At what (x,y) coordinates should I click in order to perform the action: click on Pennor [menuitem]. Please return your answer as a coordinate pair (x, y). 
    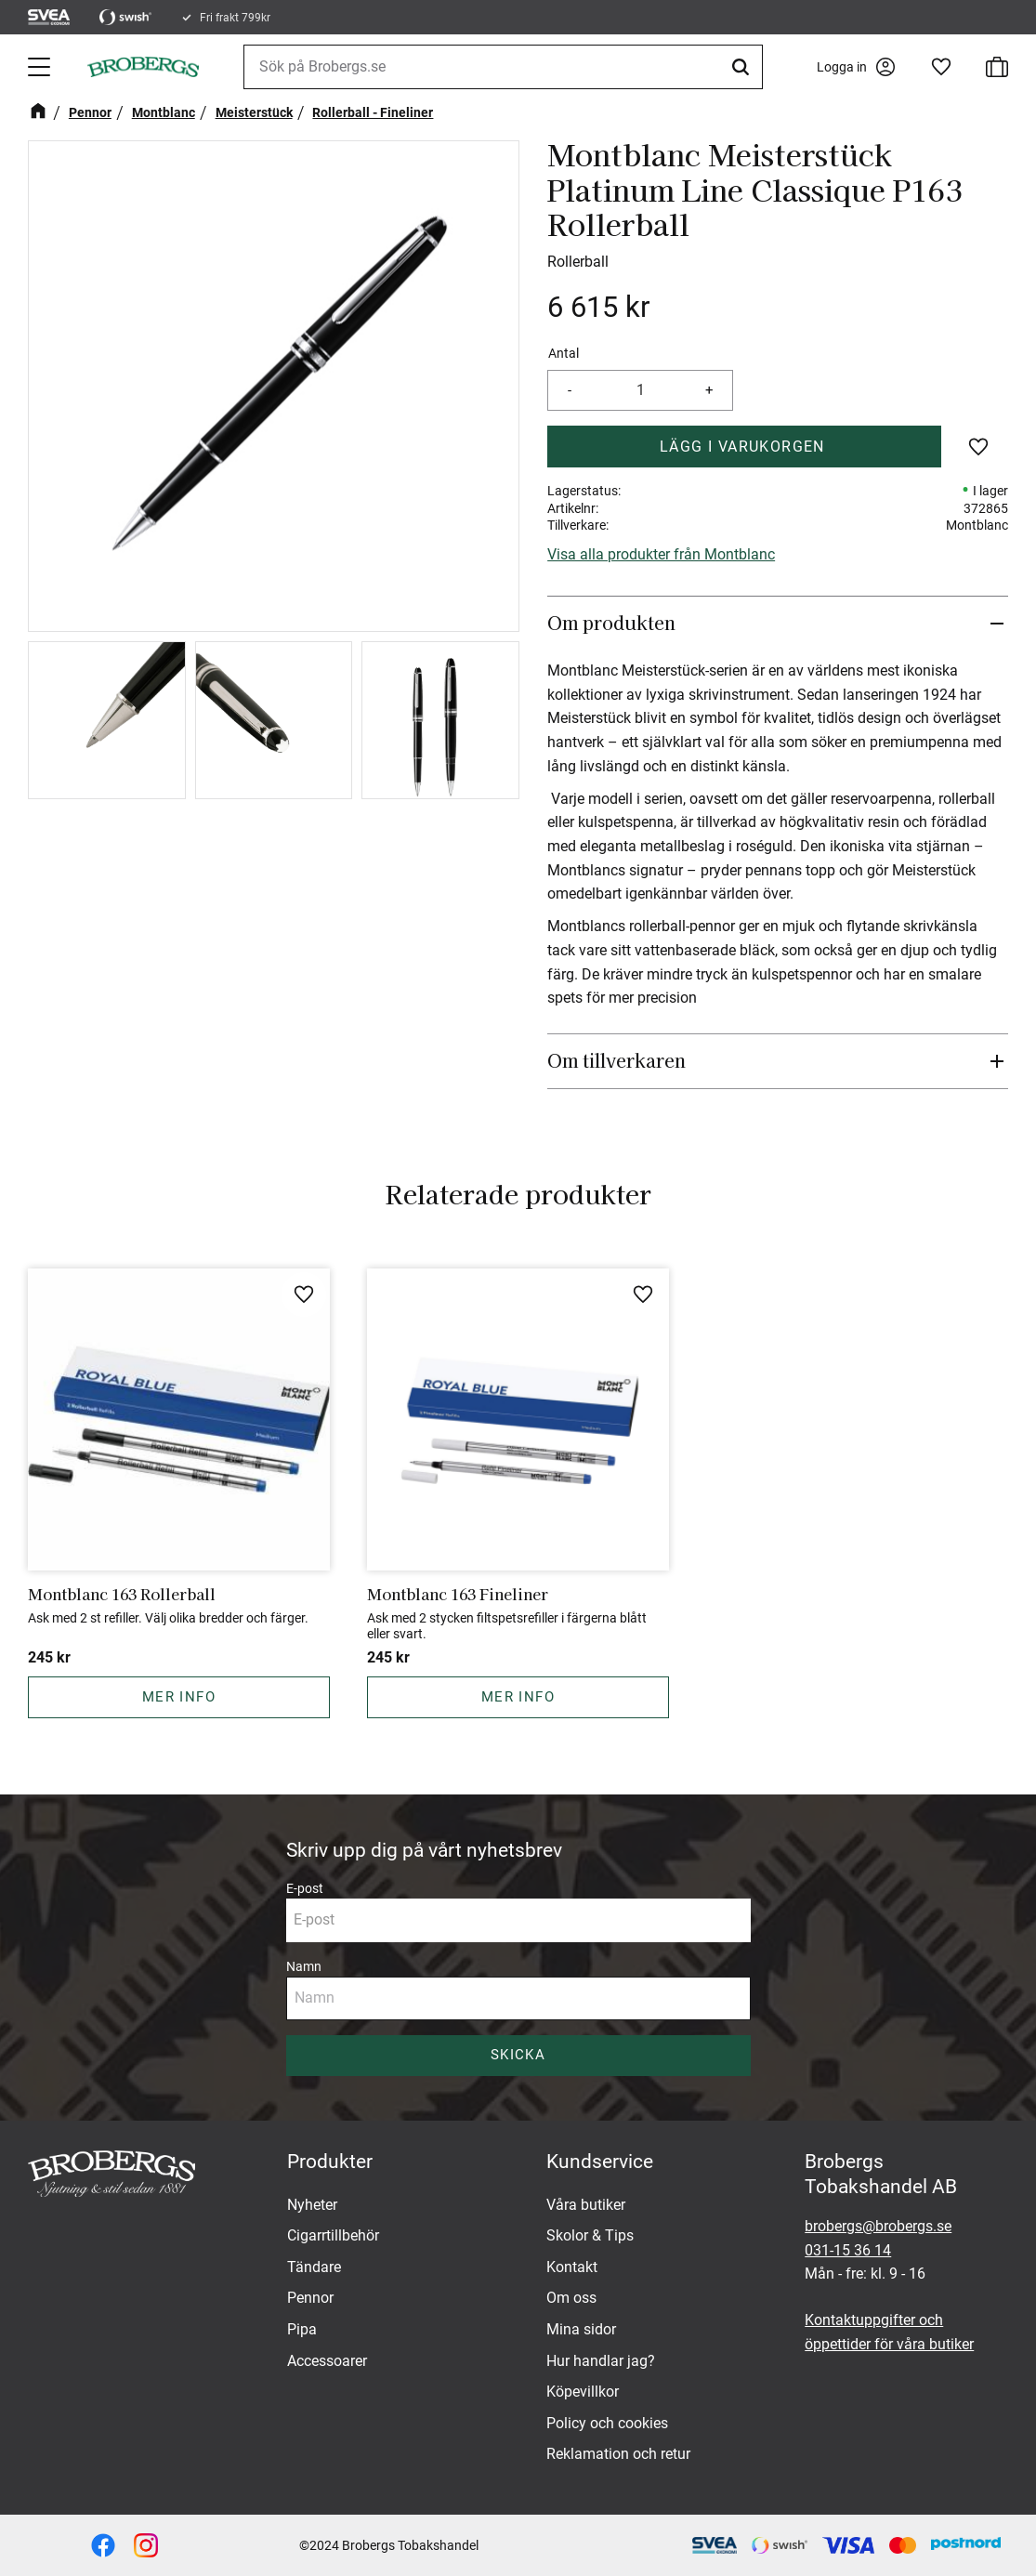
    Looking at the image, I should click on (310, 2298).